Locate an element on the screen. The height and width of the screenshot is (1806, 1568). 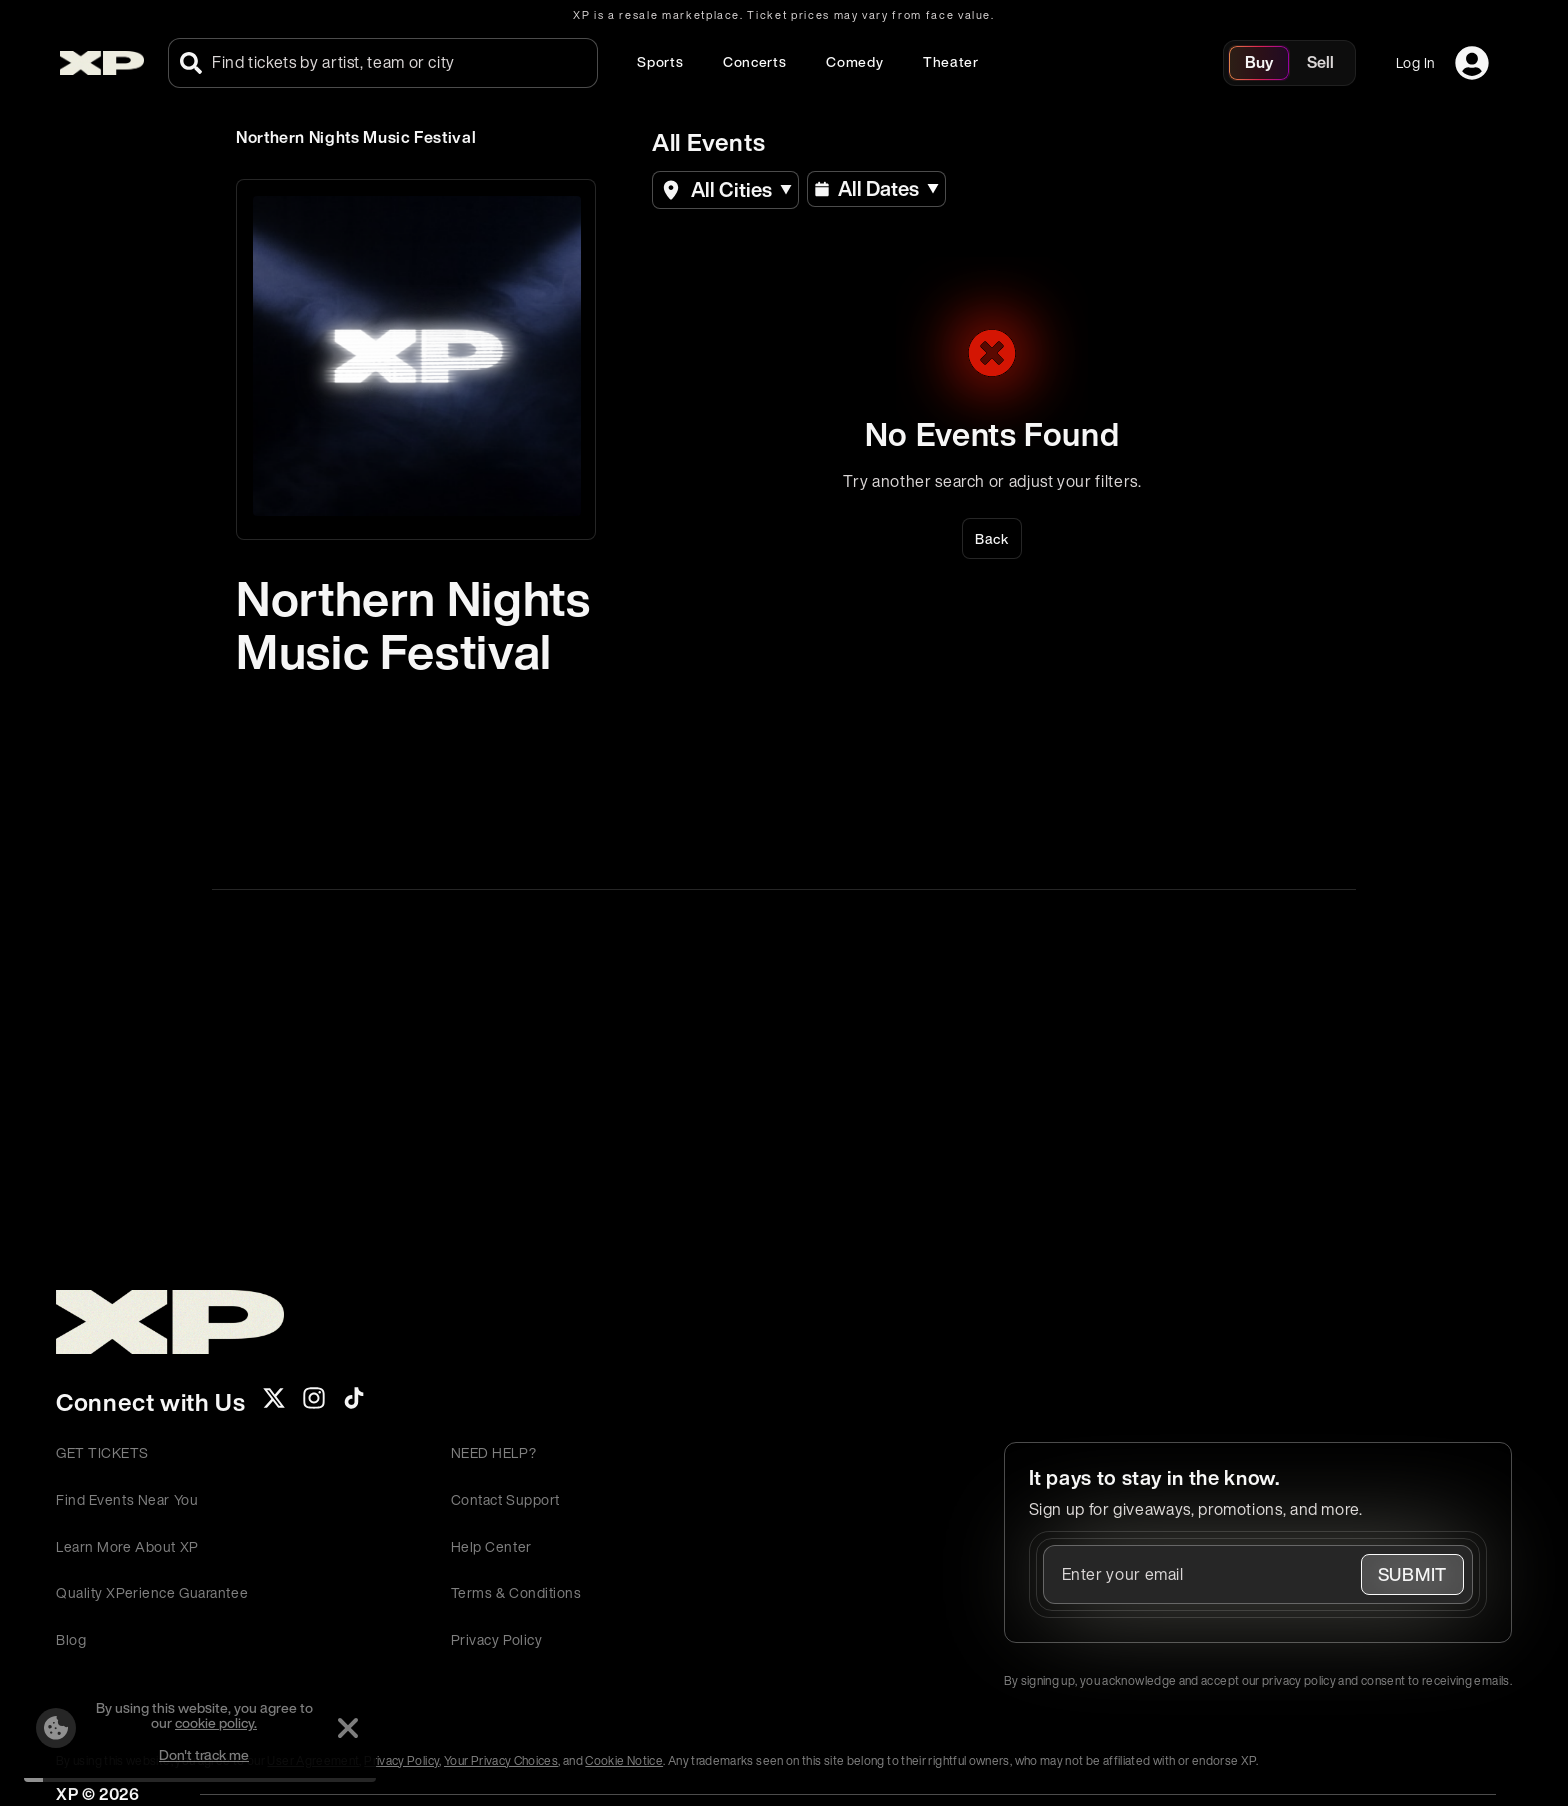
Sports is located at coordinates (660, 61).